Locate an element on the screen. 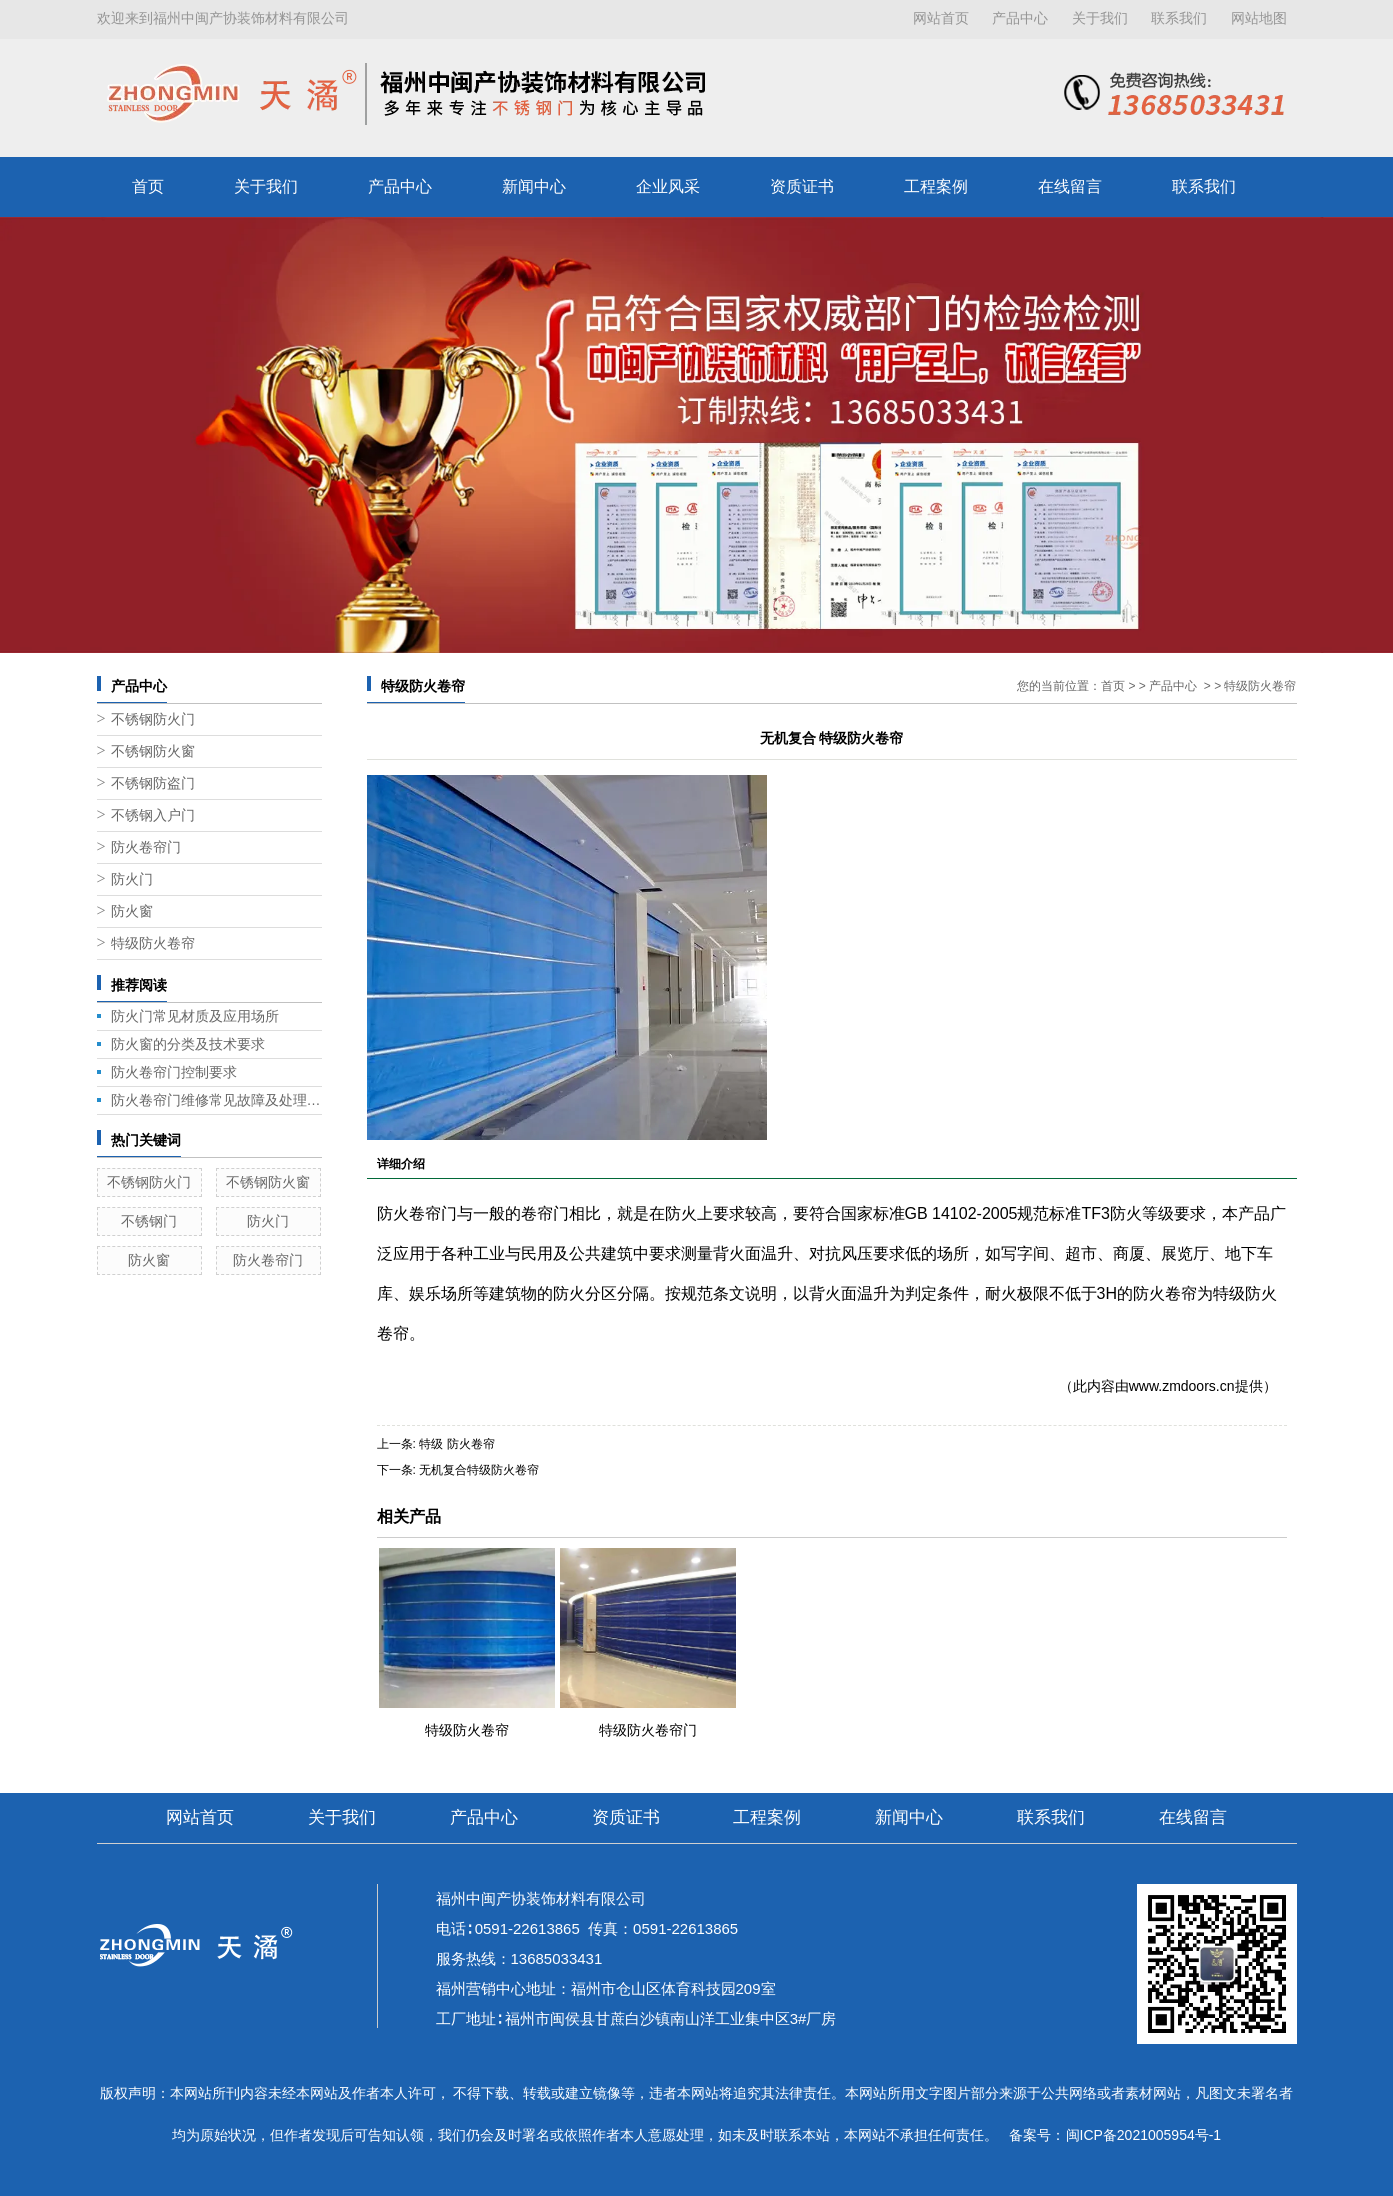  无机复合特级防火卷帘 is located at coordinates (479, 1470).